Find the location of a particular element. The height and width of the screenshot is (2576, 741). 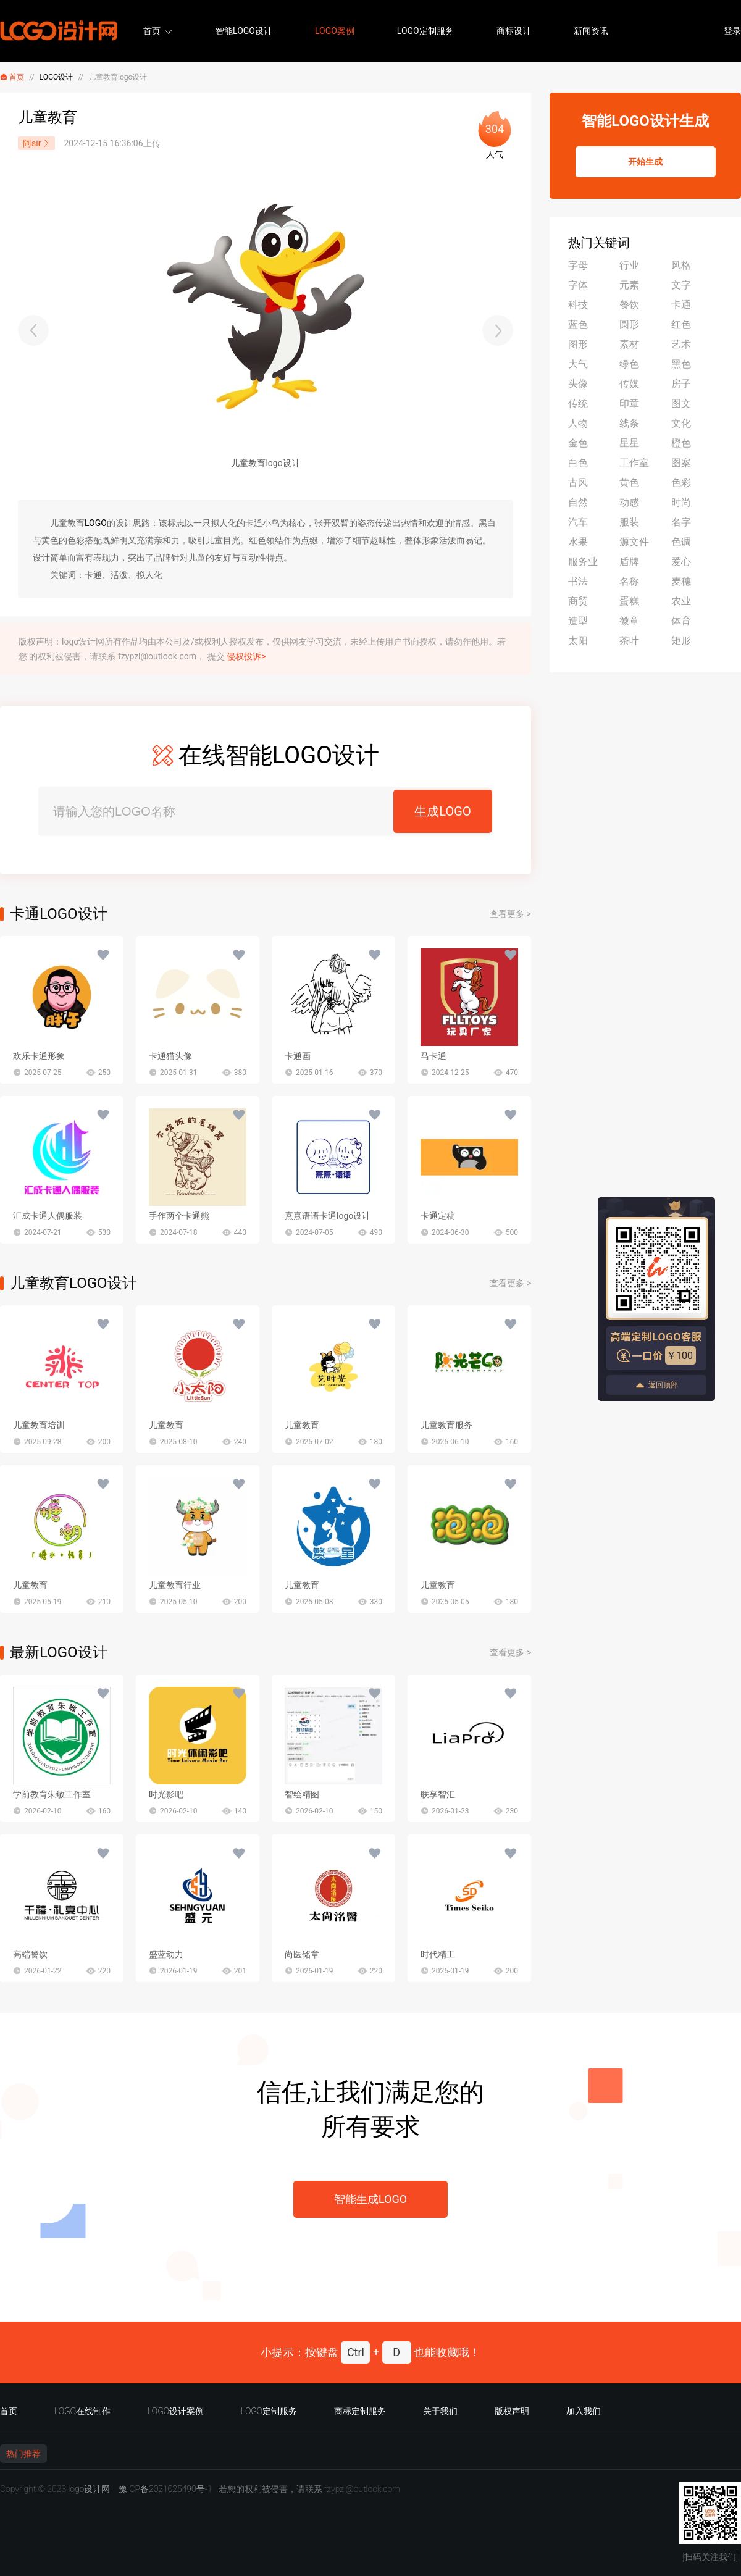

房子 is located at coordinates (681, 384).